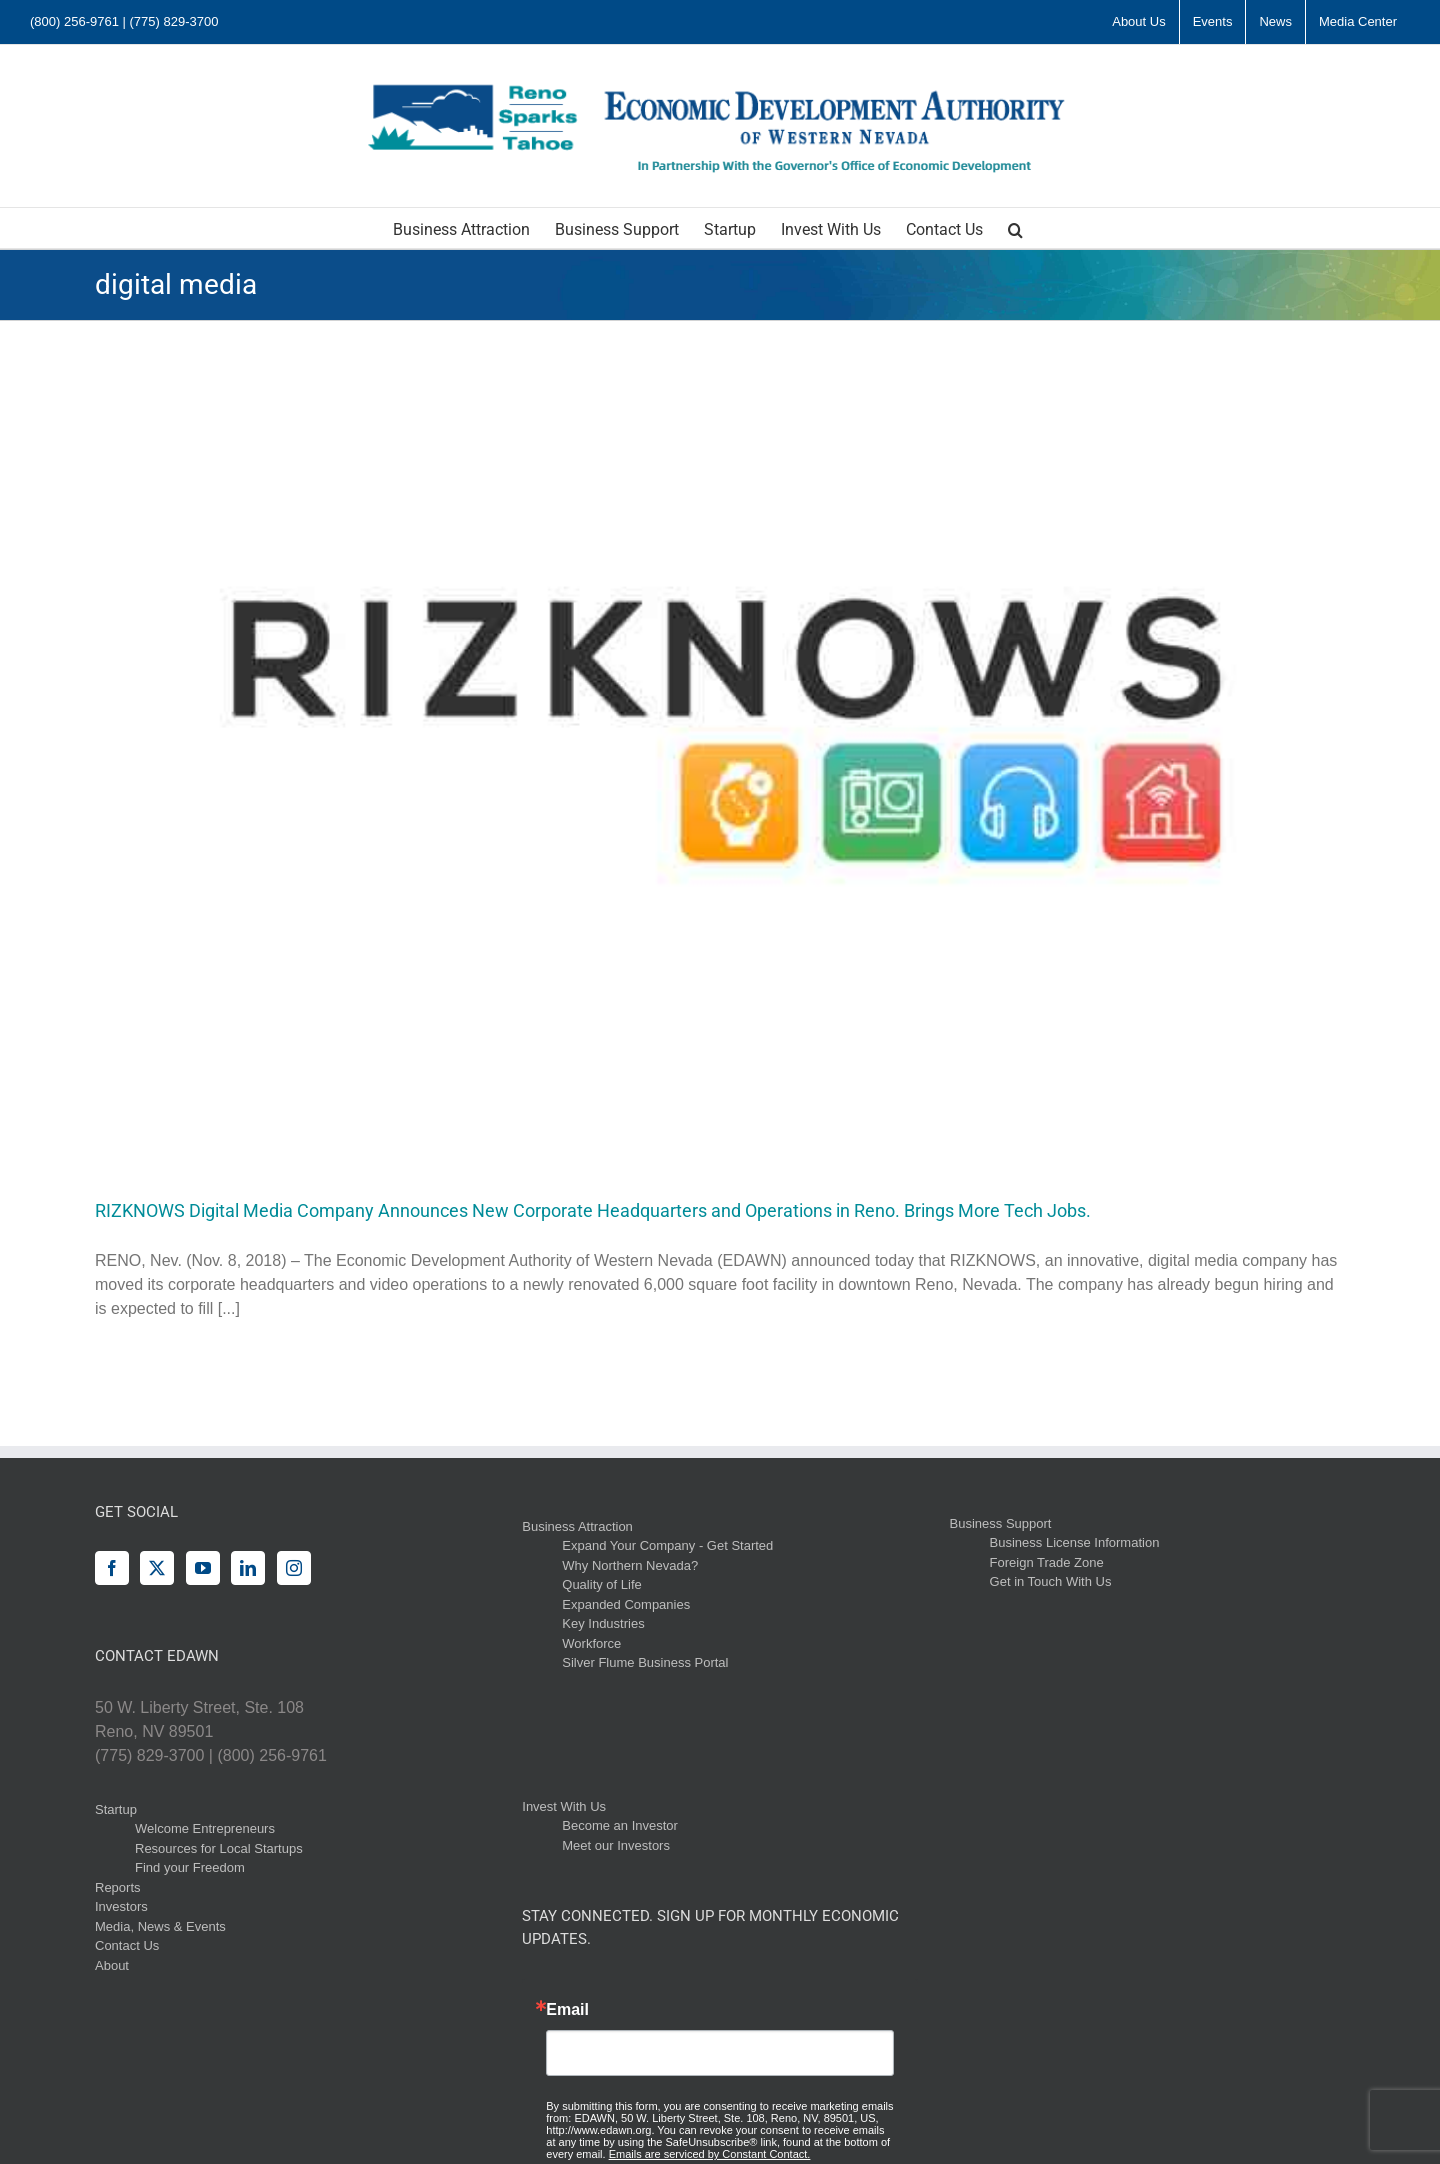 This screenshot has width=1440, height=2164. Describe the element at coordinates (160, 1926) in the screenshot. I see `Media, News & Events` at that location.